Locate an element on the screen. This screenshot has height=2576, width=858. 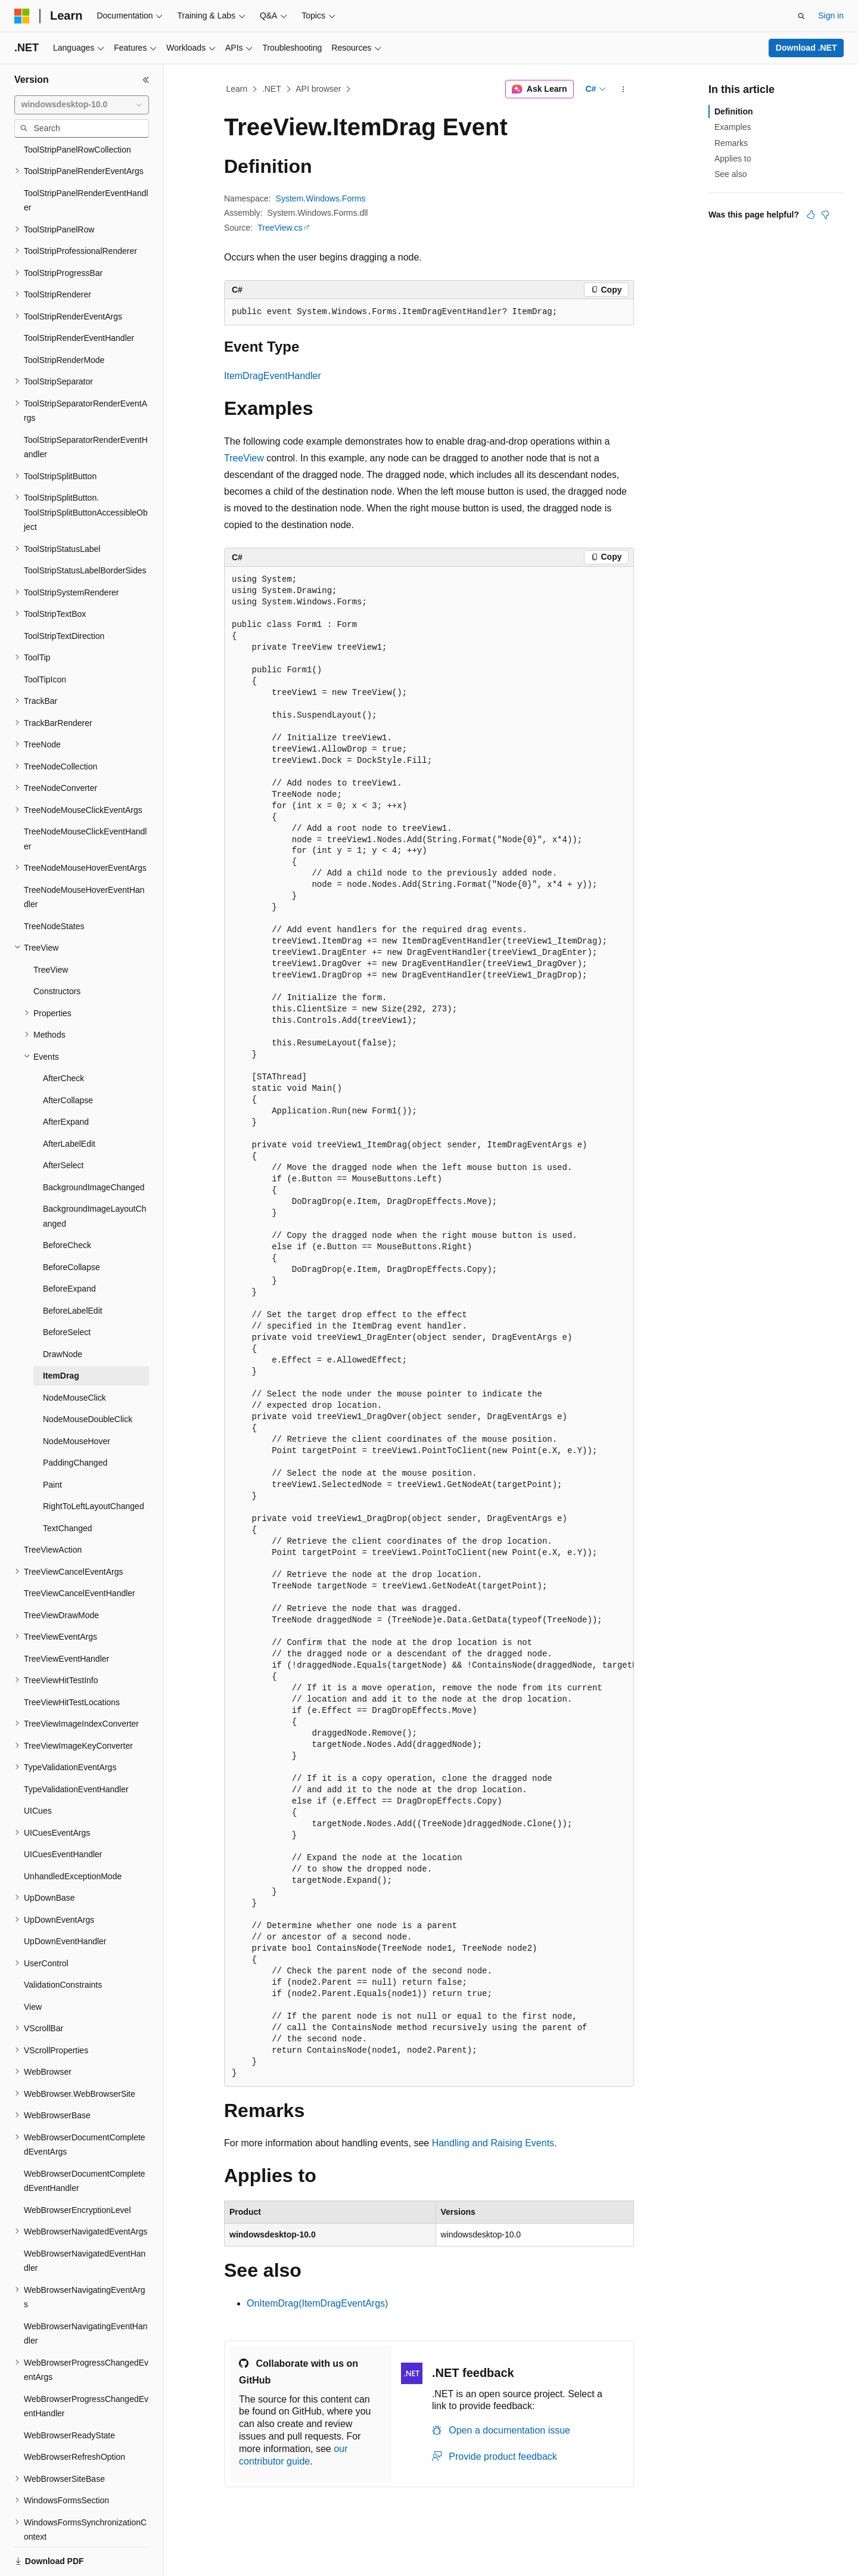
AfterLabelEdit [treeitem] is located at coordinates (69, 1102).